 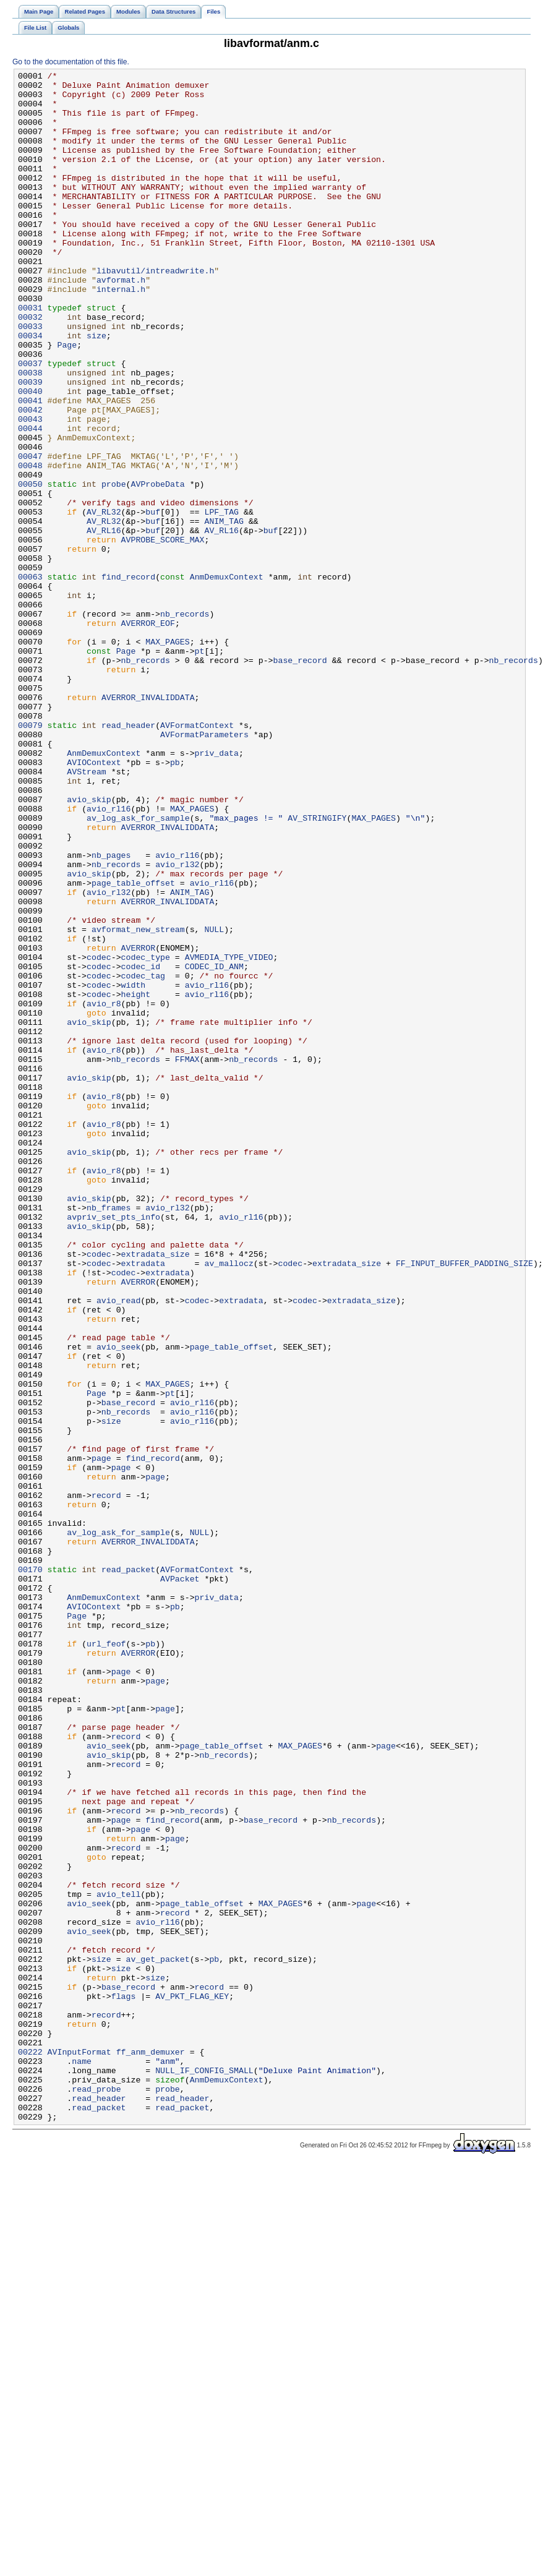 What do you see at coordinates (228, 1502) in the screenshot?
I see `av_mallocz` at bounding box center [228, 1502].